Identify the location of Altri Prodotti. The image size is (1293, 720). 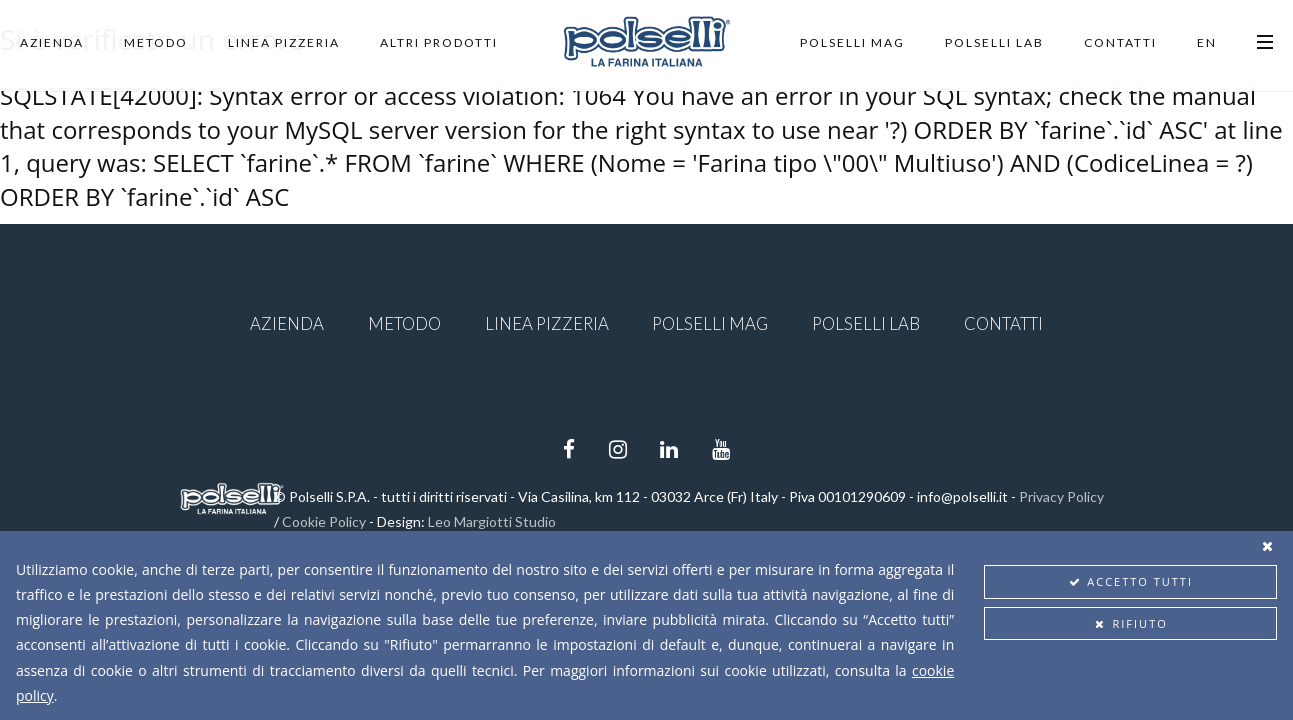
(439, 42).